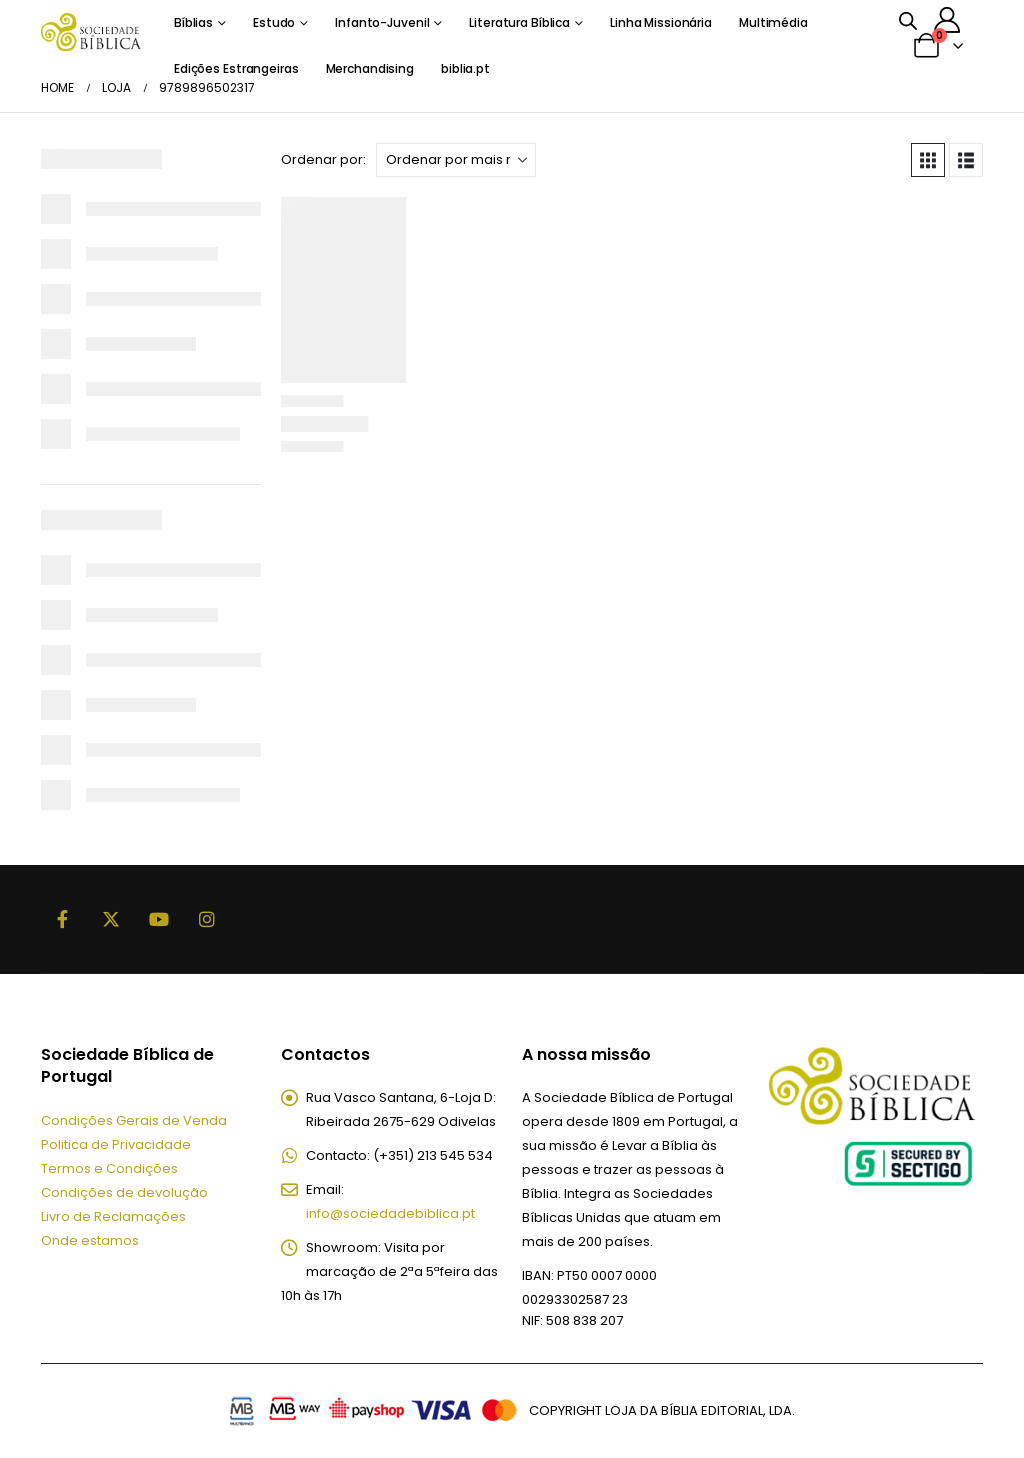 The height and width of the screenshot is (1458, 1024). Describe the element at coordinates (773, 22) in the screenshot. I see `Multimédia` at that location.